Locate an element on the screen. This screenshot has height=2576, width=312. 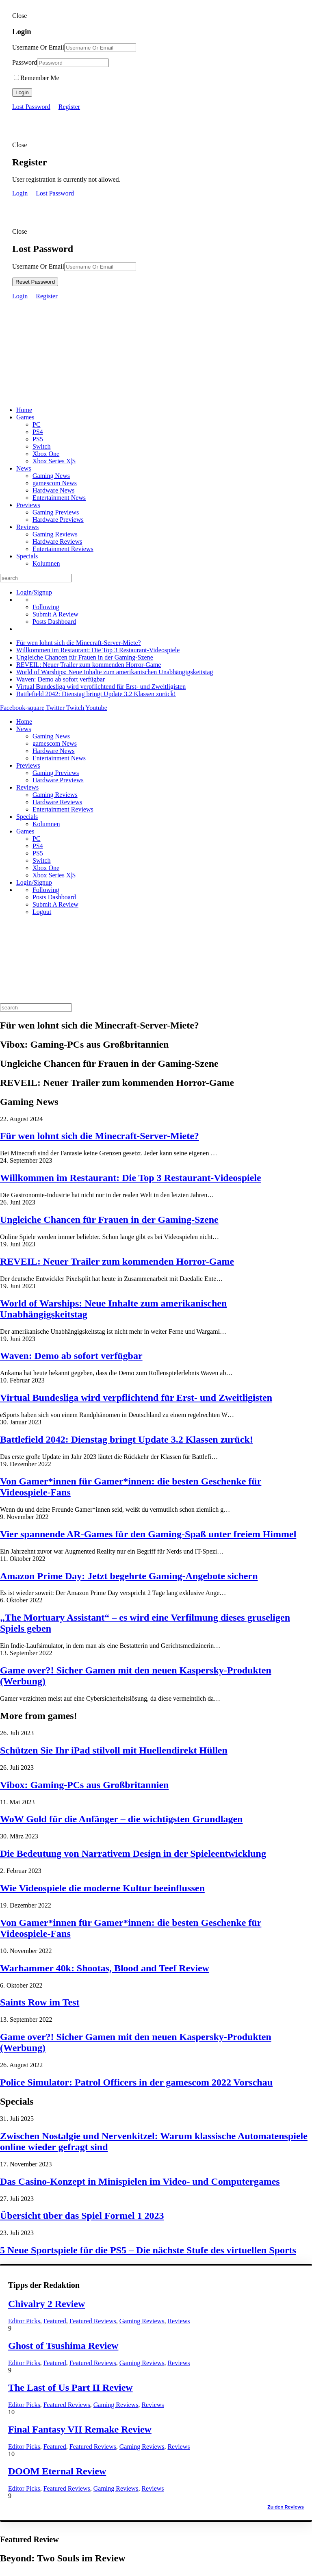
Entertainment Reviews is located at coordinates (62, 548).